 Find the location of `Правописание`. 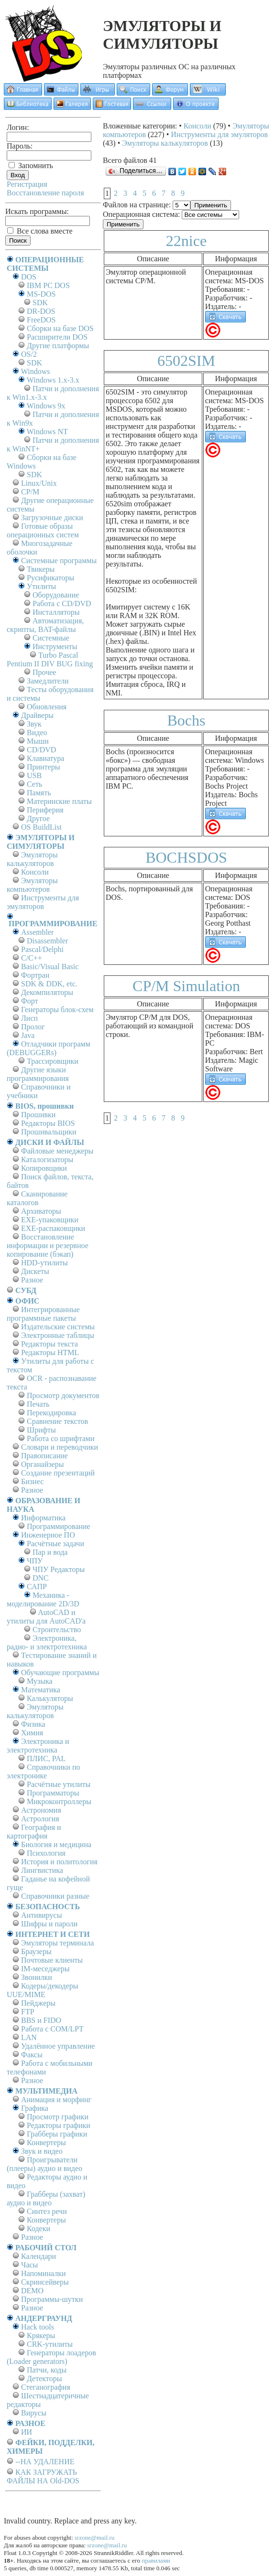

Правописание is located at coordinates (44, 1456).